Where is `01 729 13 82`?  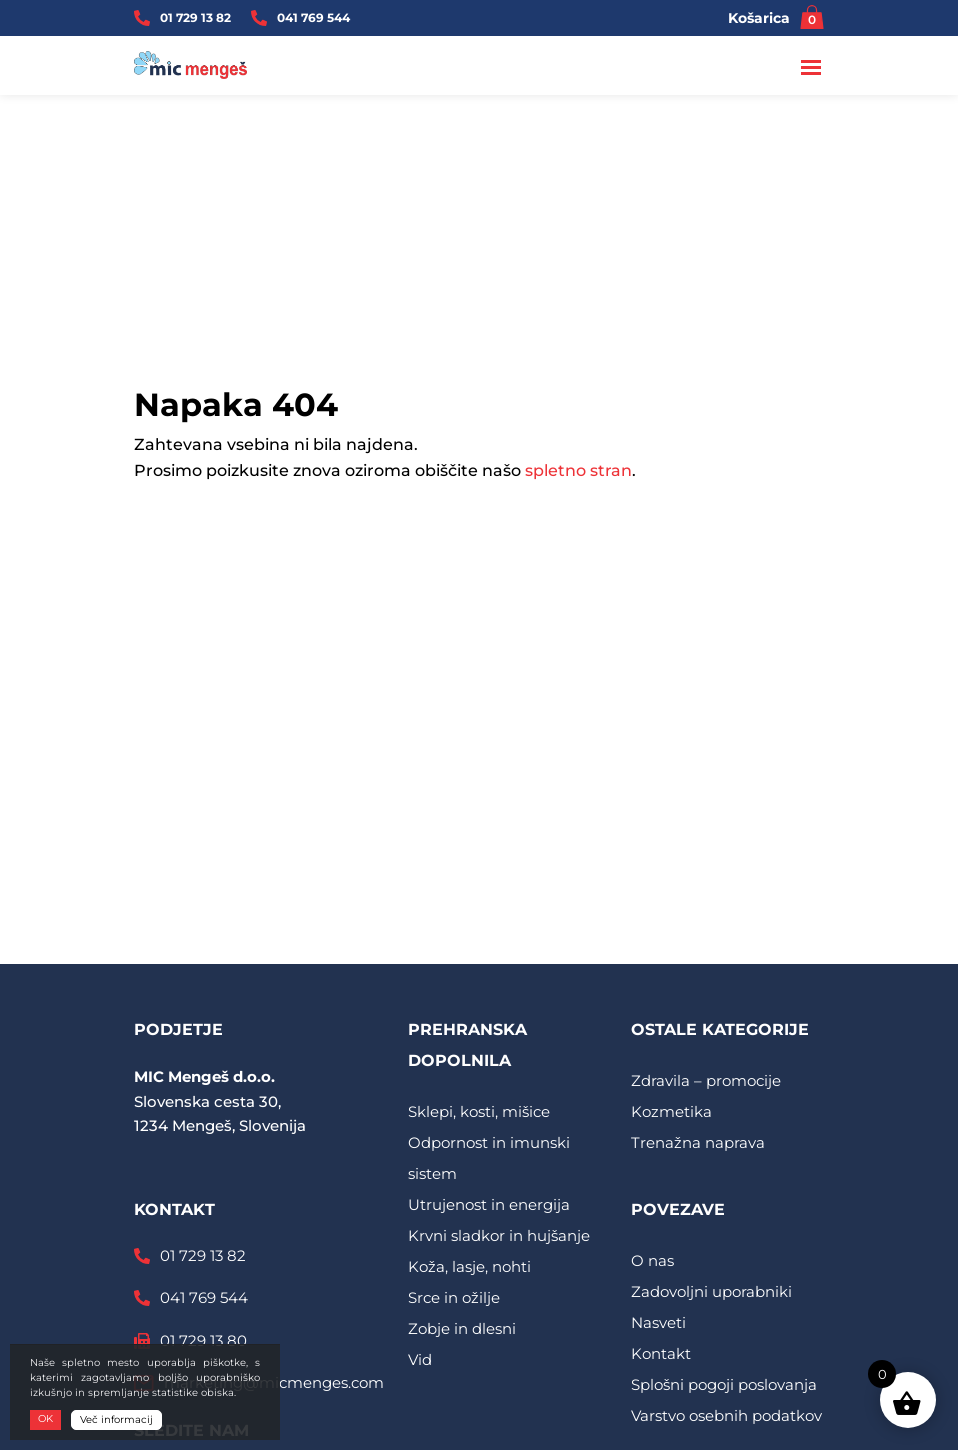
01 729 13 82 is located at coordinates (195, 17).